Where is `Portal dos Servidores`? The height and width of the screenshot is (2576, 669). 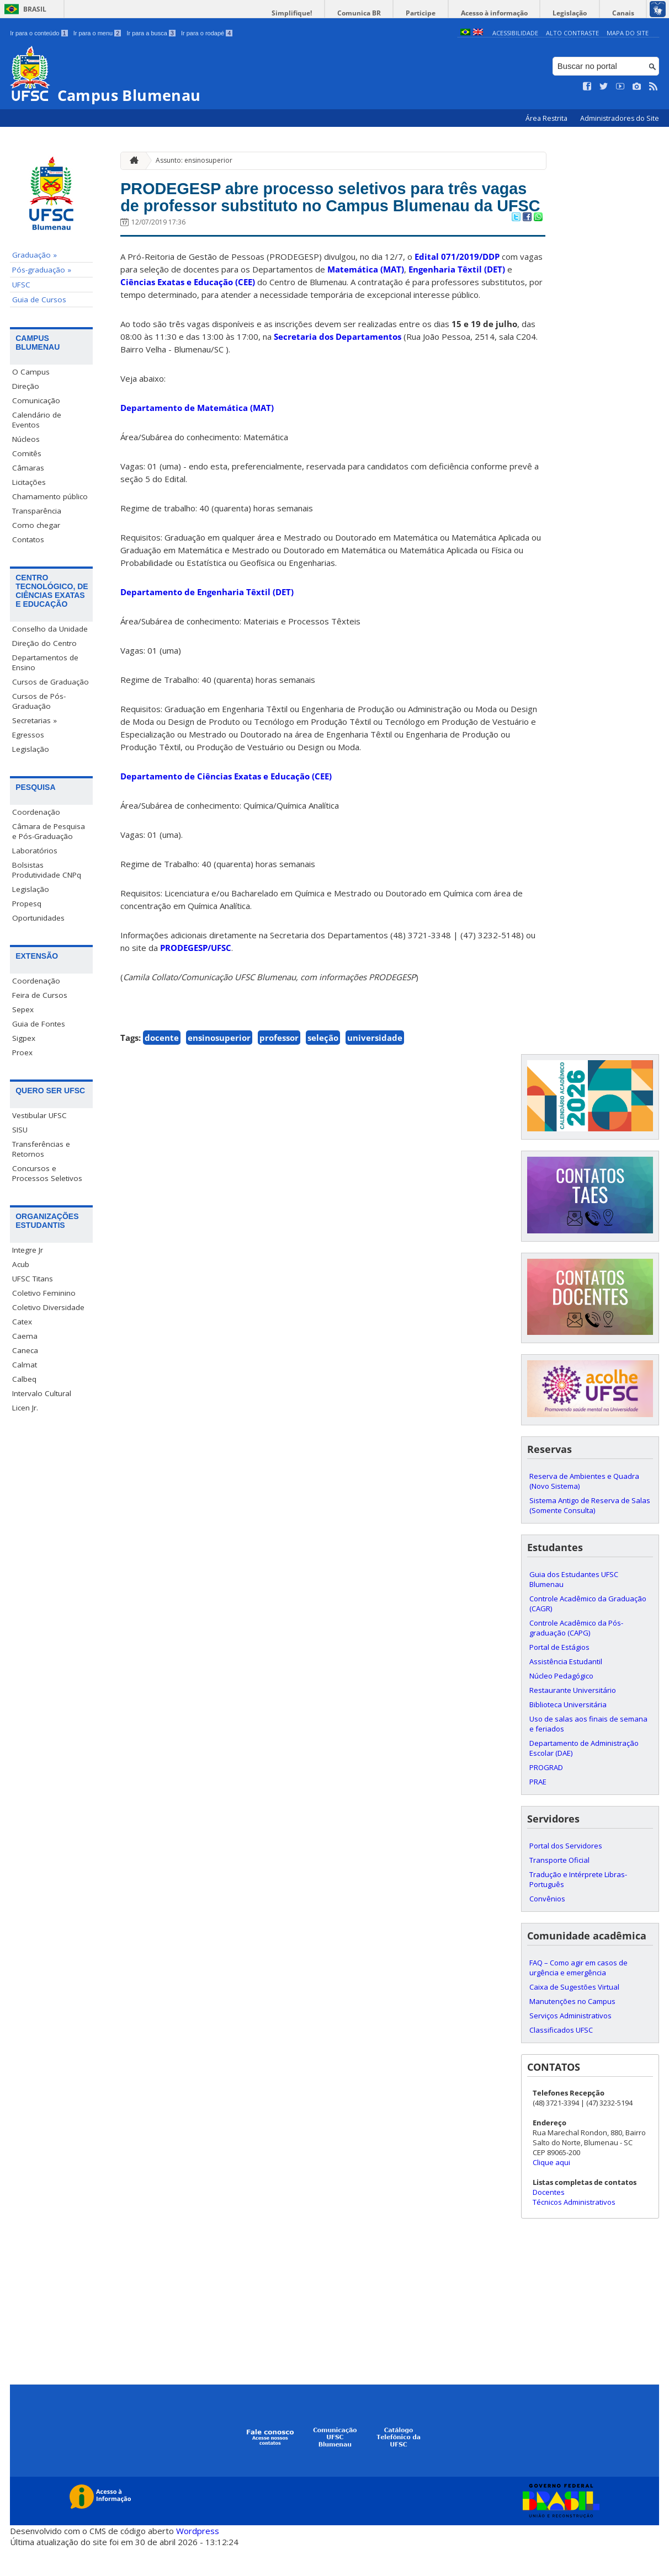
Portal dos Servidores is located at coordinates (565, 1875).